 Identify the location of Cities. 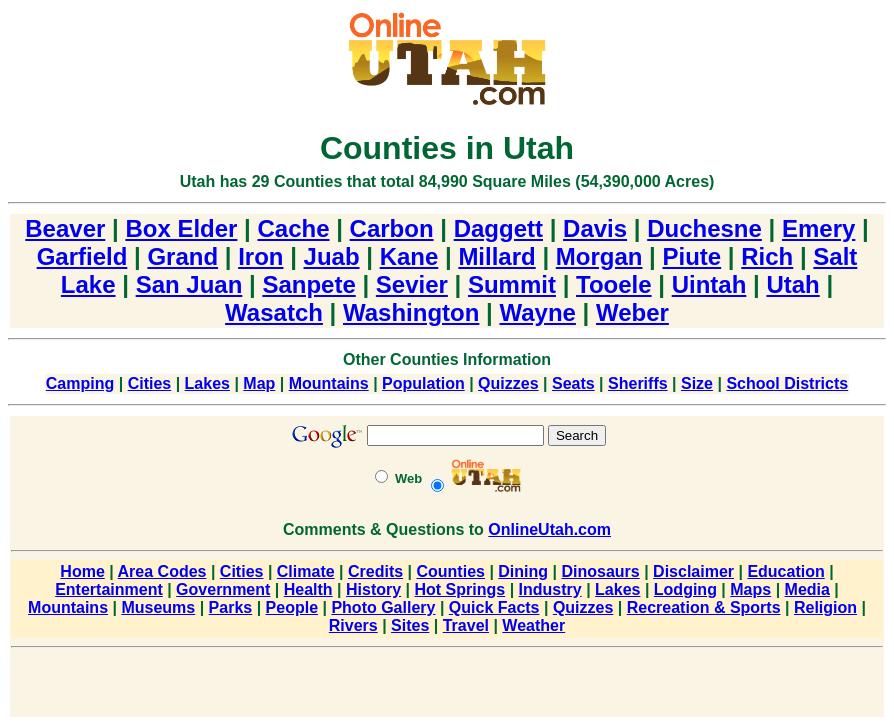
(150, 383).